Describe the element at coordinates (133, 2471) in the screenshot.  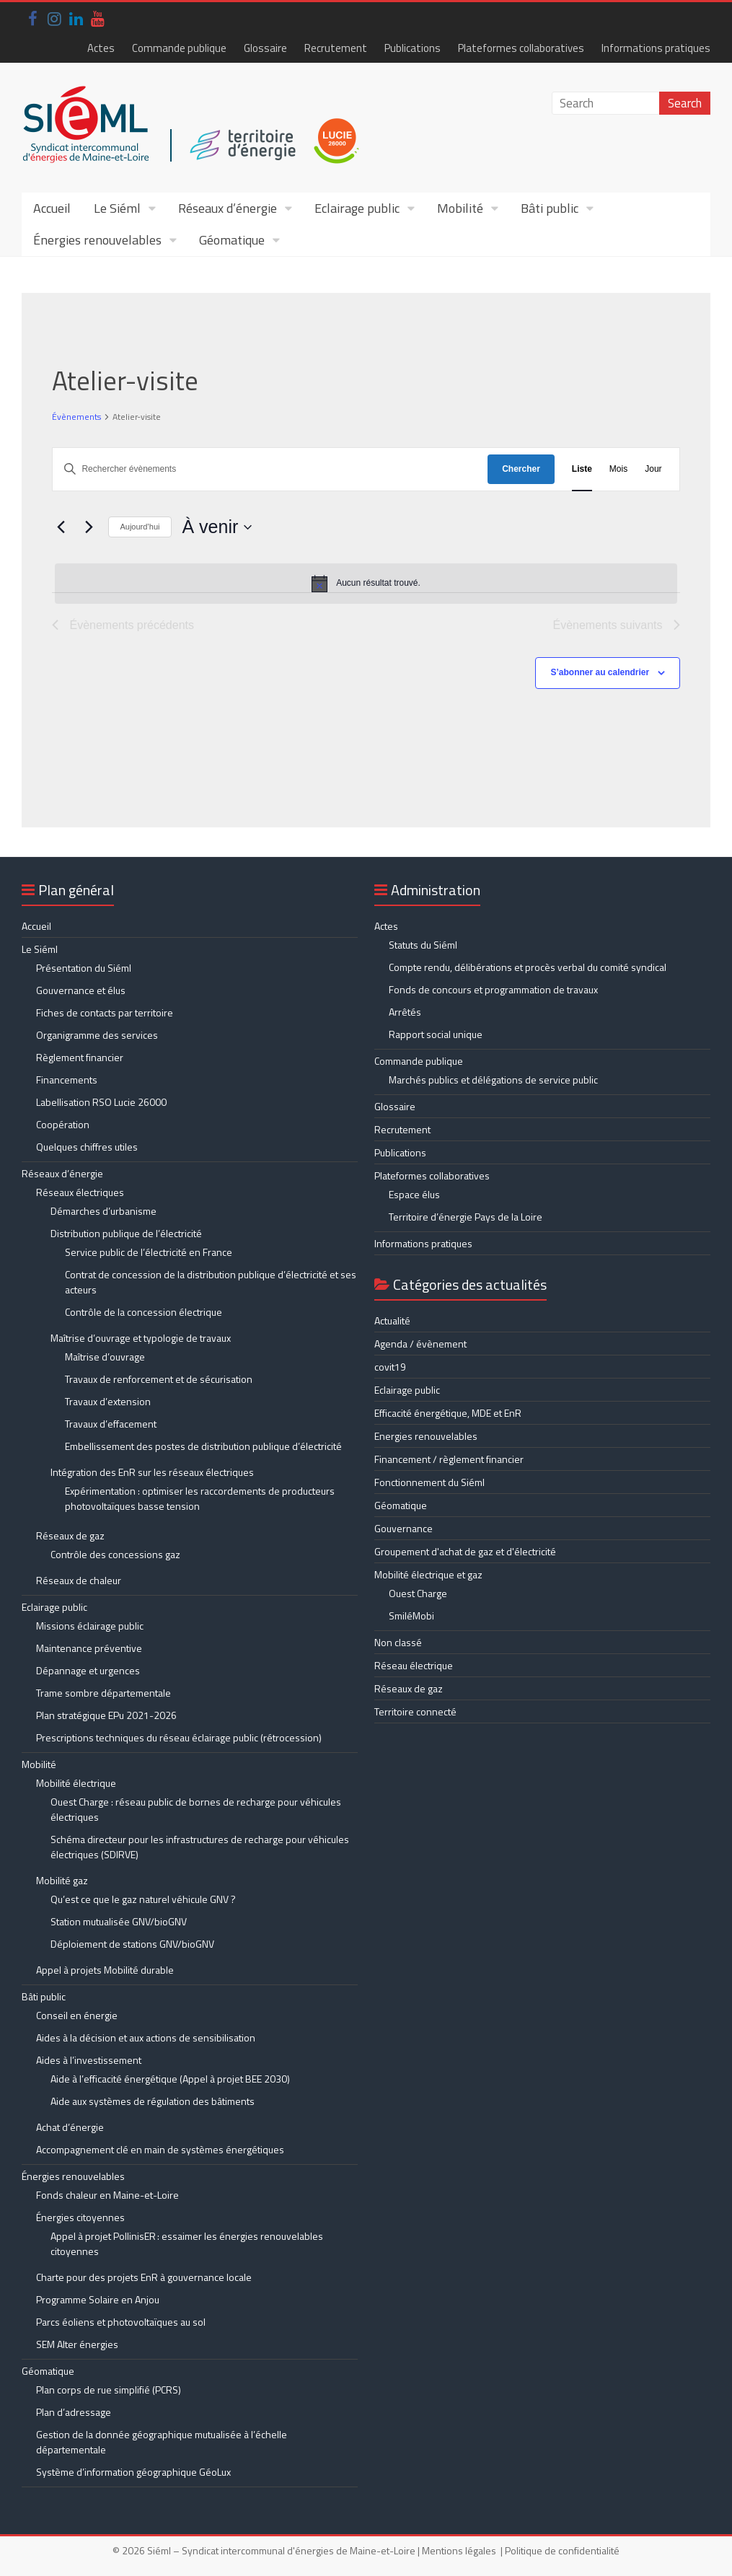
I see `Système d’information géographique GéoLux` at that location.